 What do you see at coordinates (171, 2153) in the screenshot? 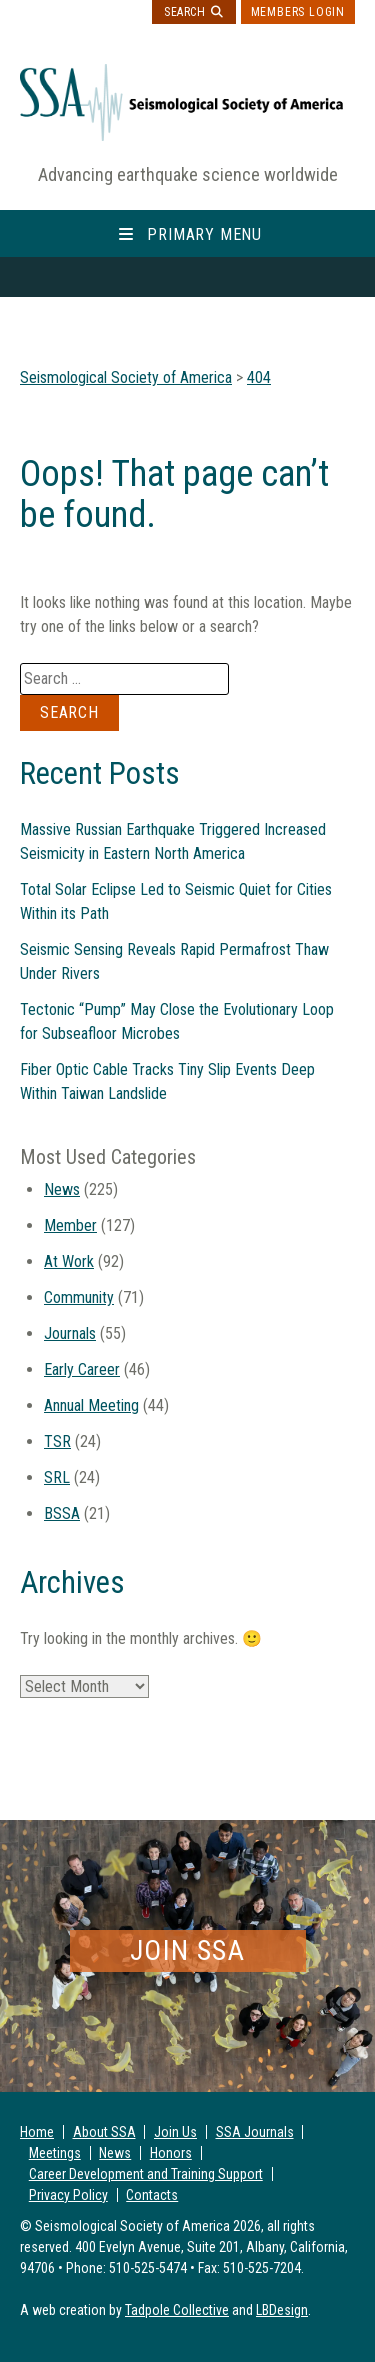
I see `Honors` at bounding box center [171, 2153].